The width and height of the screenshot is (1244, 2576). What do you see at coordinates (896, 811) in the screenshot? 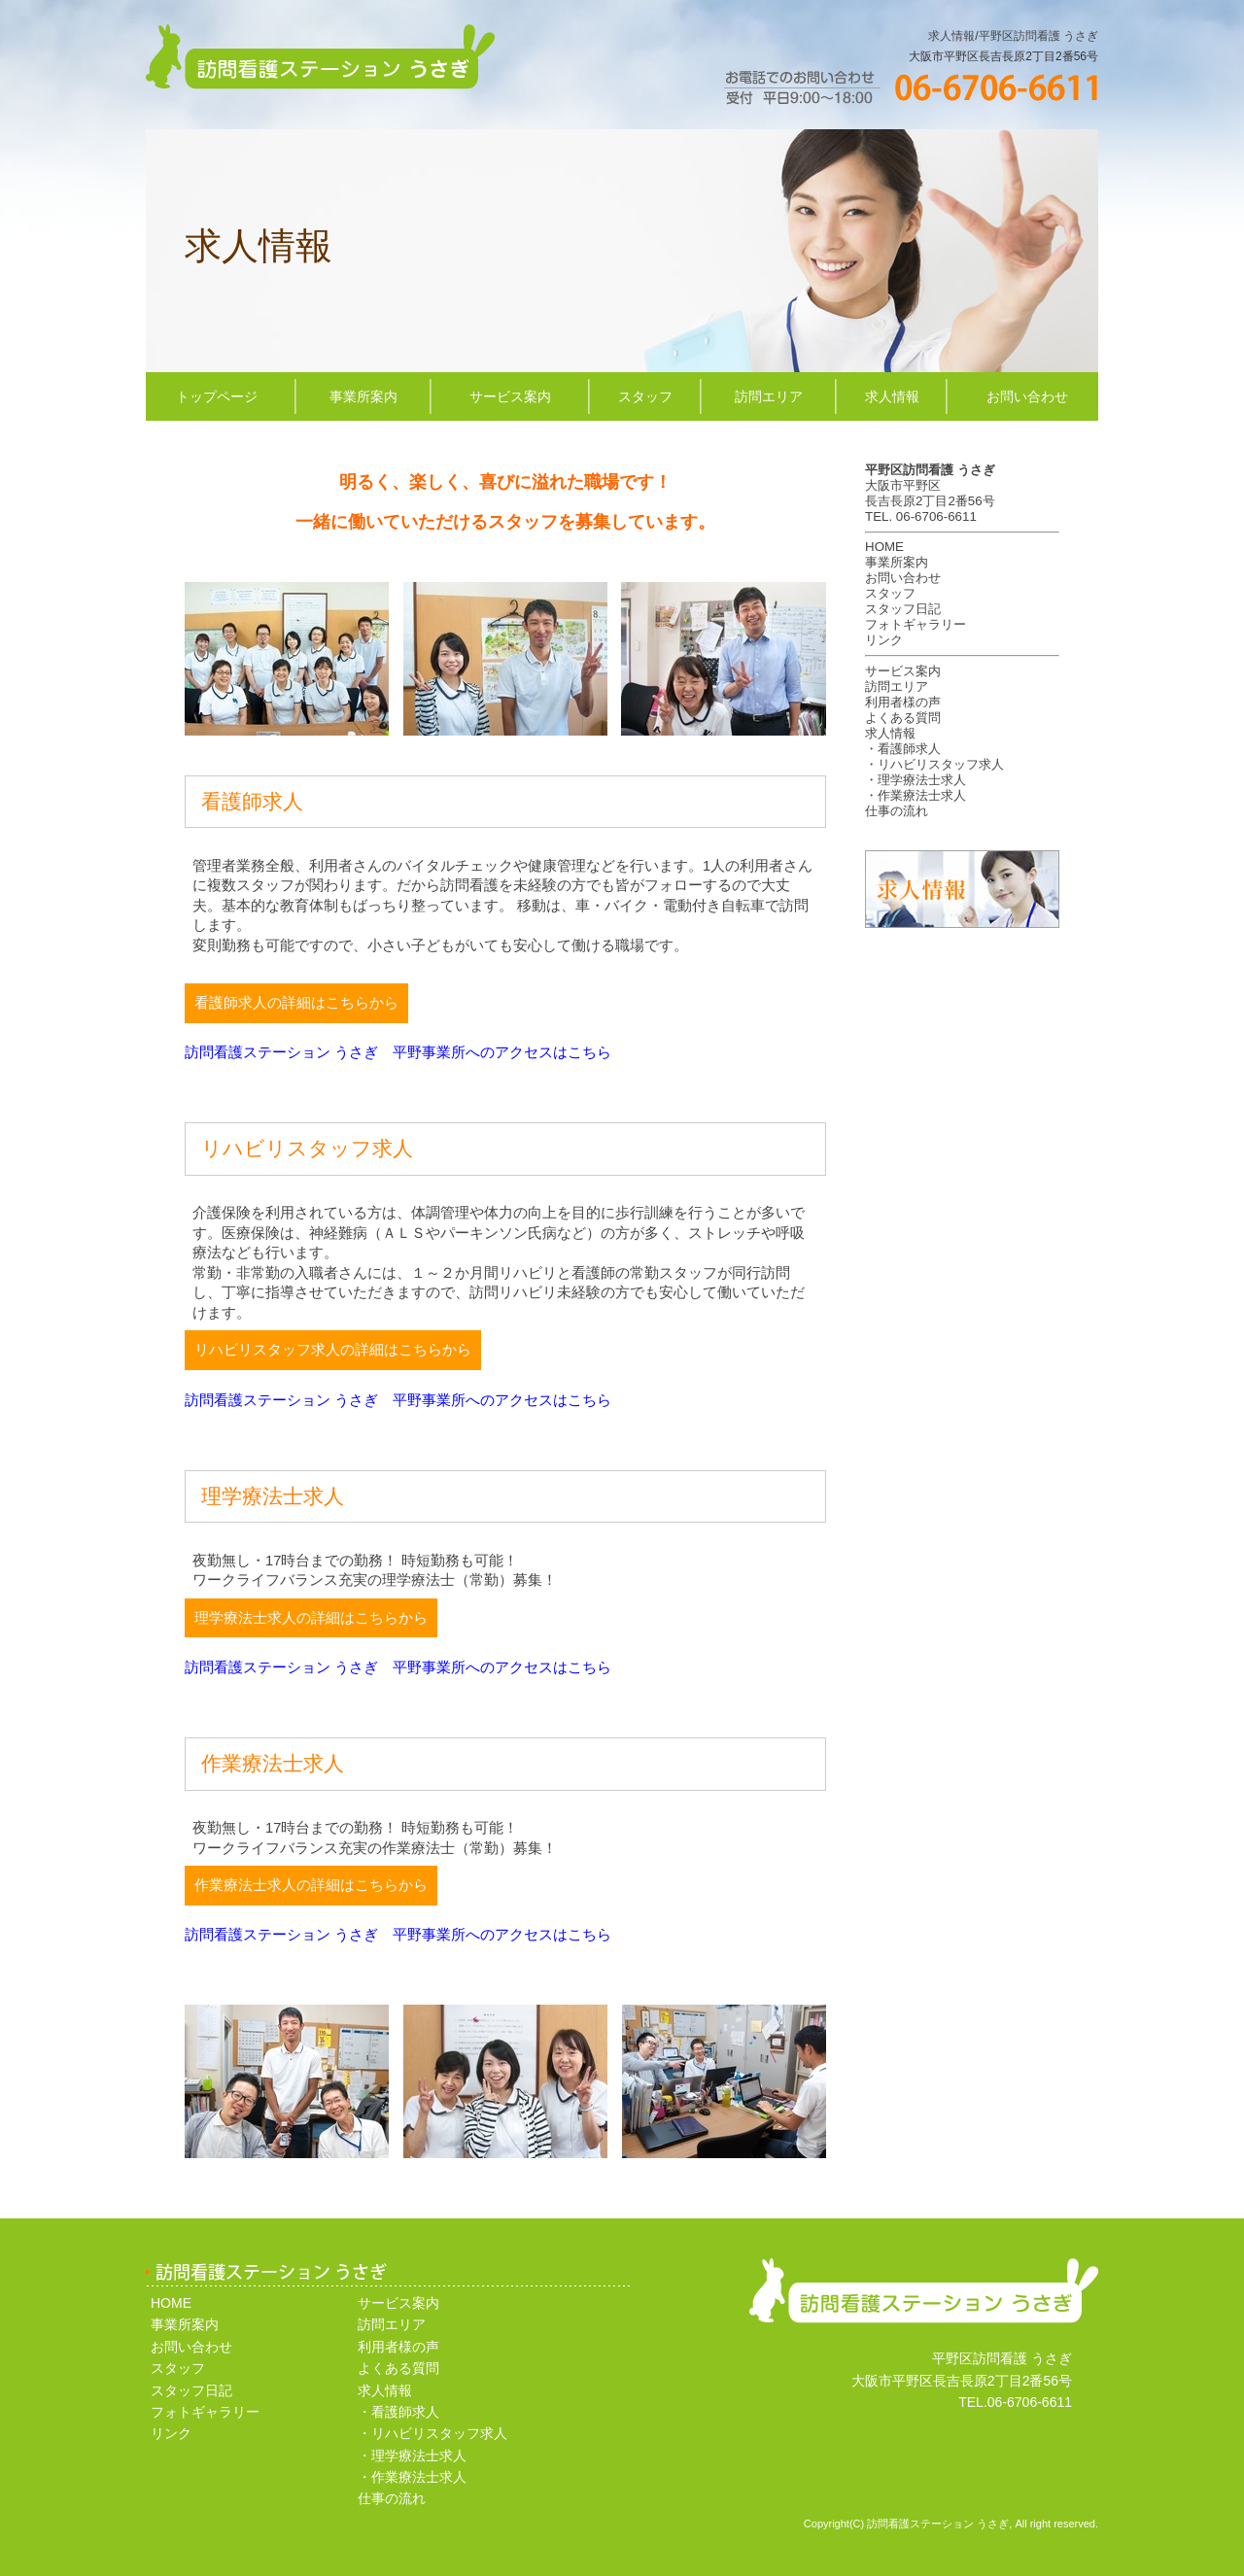
I see `仕事の流れ` at bounding box center [896, 811].